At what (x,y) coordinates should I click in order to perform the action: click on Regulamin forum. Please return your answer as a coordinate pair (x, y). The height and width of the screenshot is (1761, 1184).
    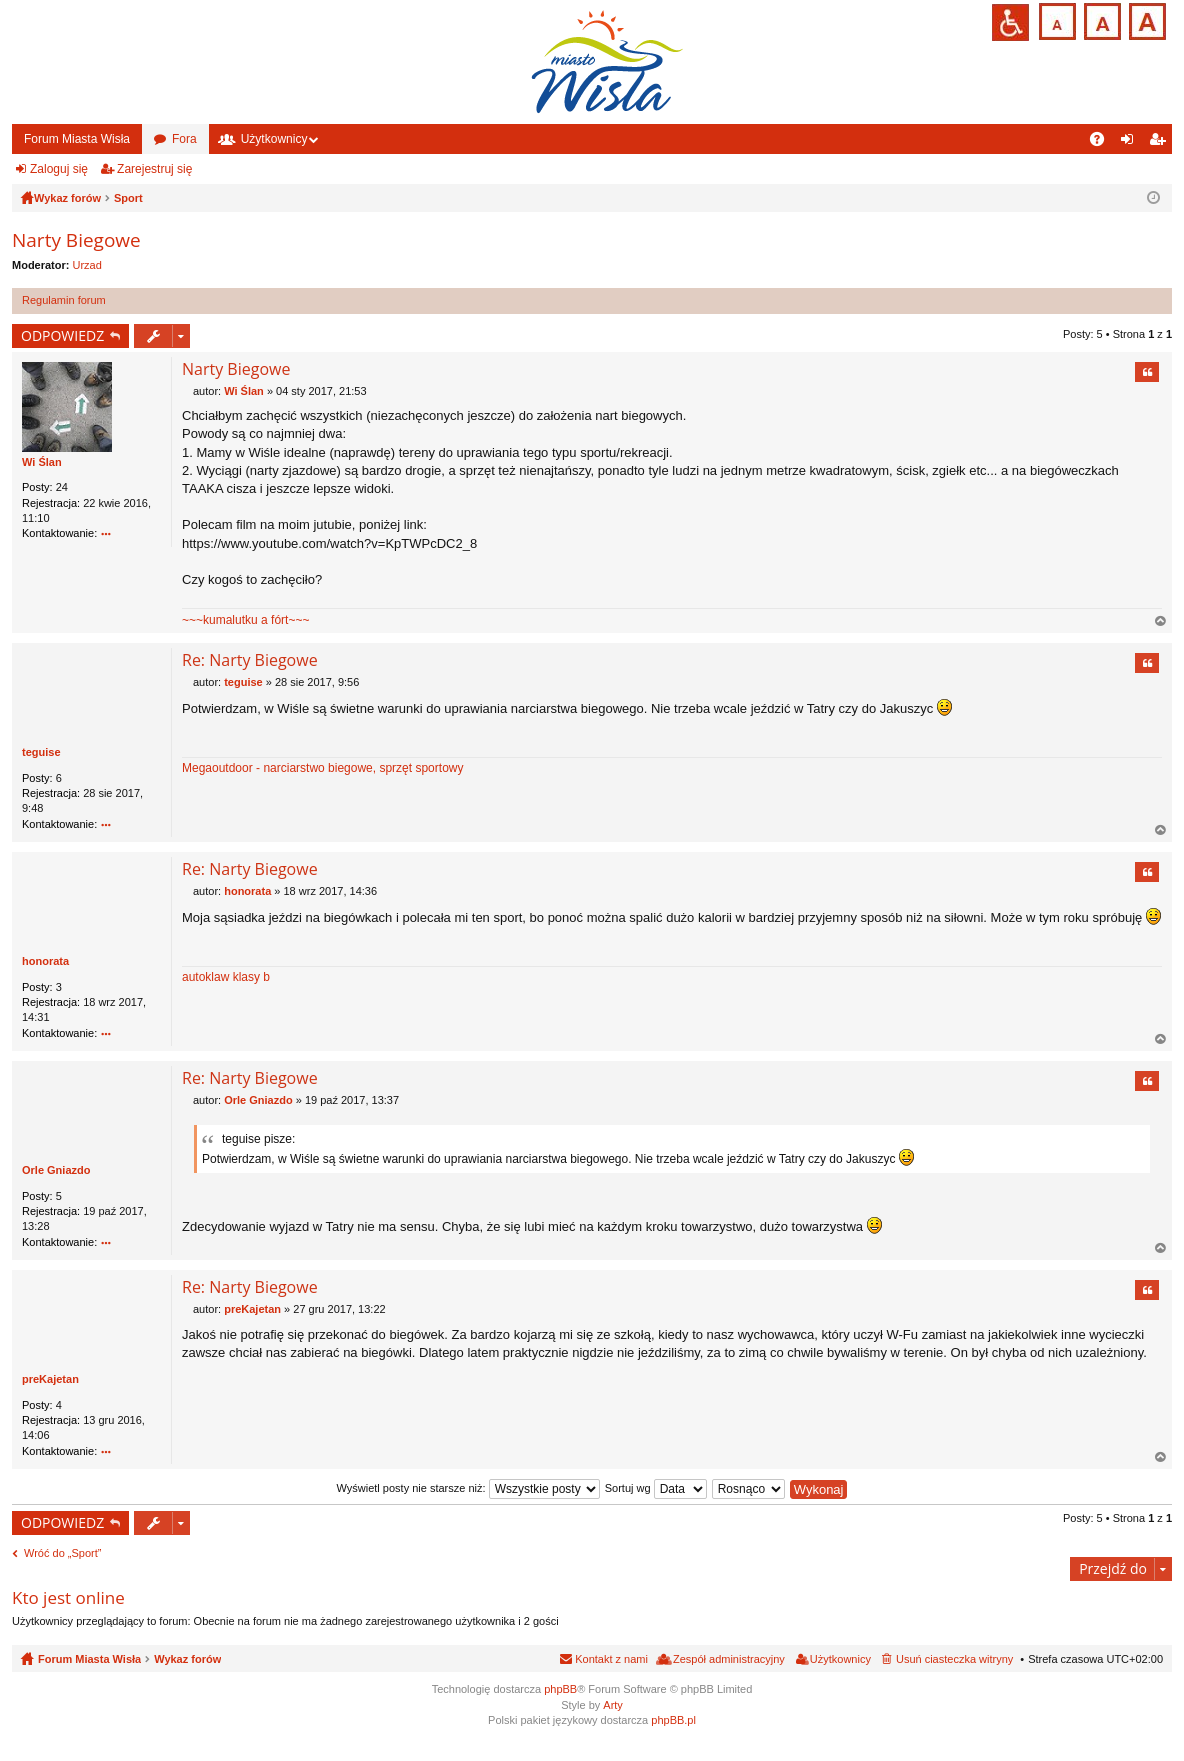
    Looking at the image, I should click on (64, 300).